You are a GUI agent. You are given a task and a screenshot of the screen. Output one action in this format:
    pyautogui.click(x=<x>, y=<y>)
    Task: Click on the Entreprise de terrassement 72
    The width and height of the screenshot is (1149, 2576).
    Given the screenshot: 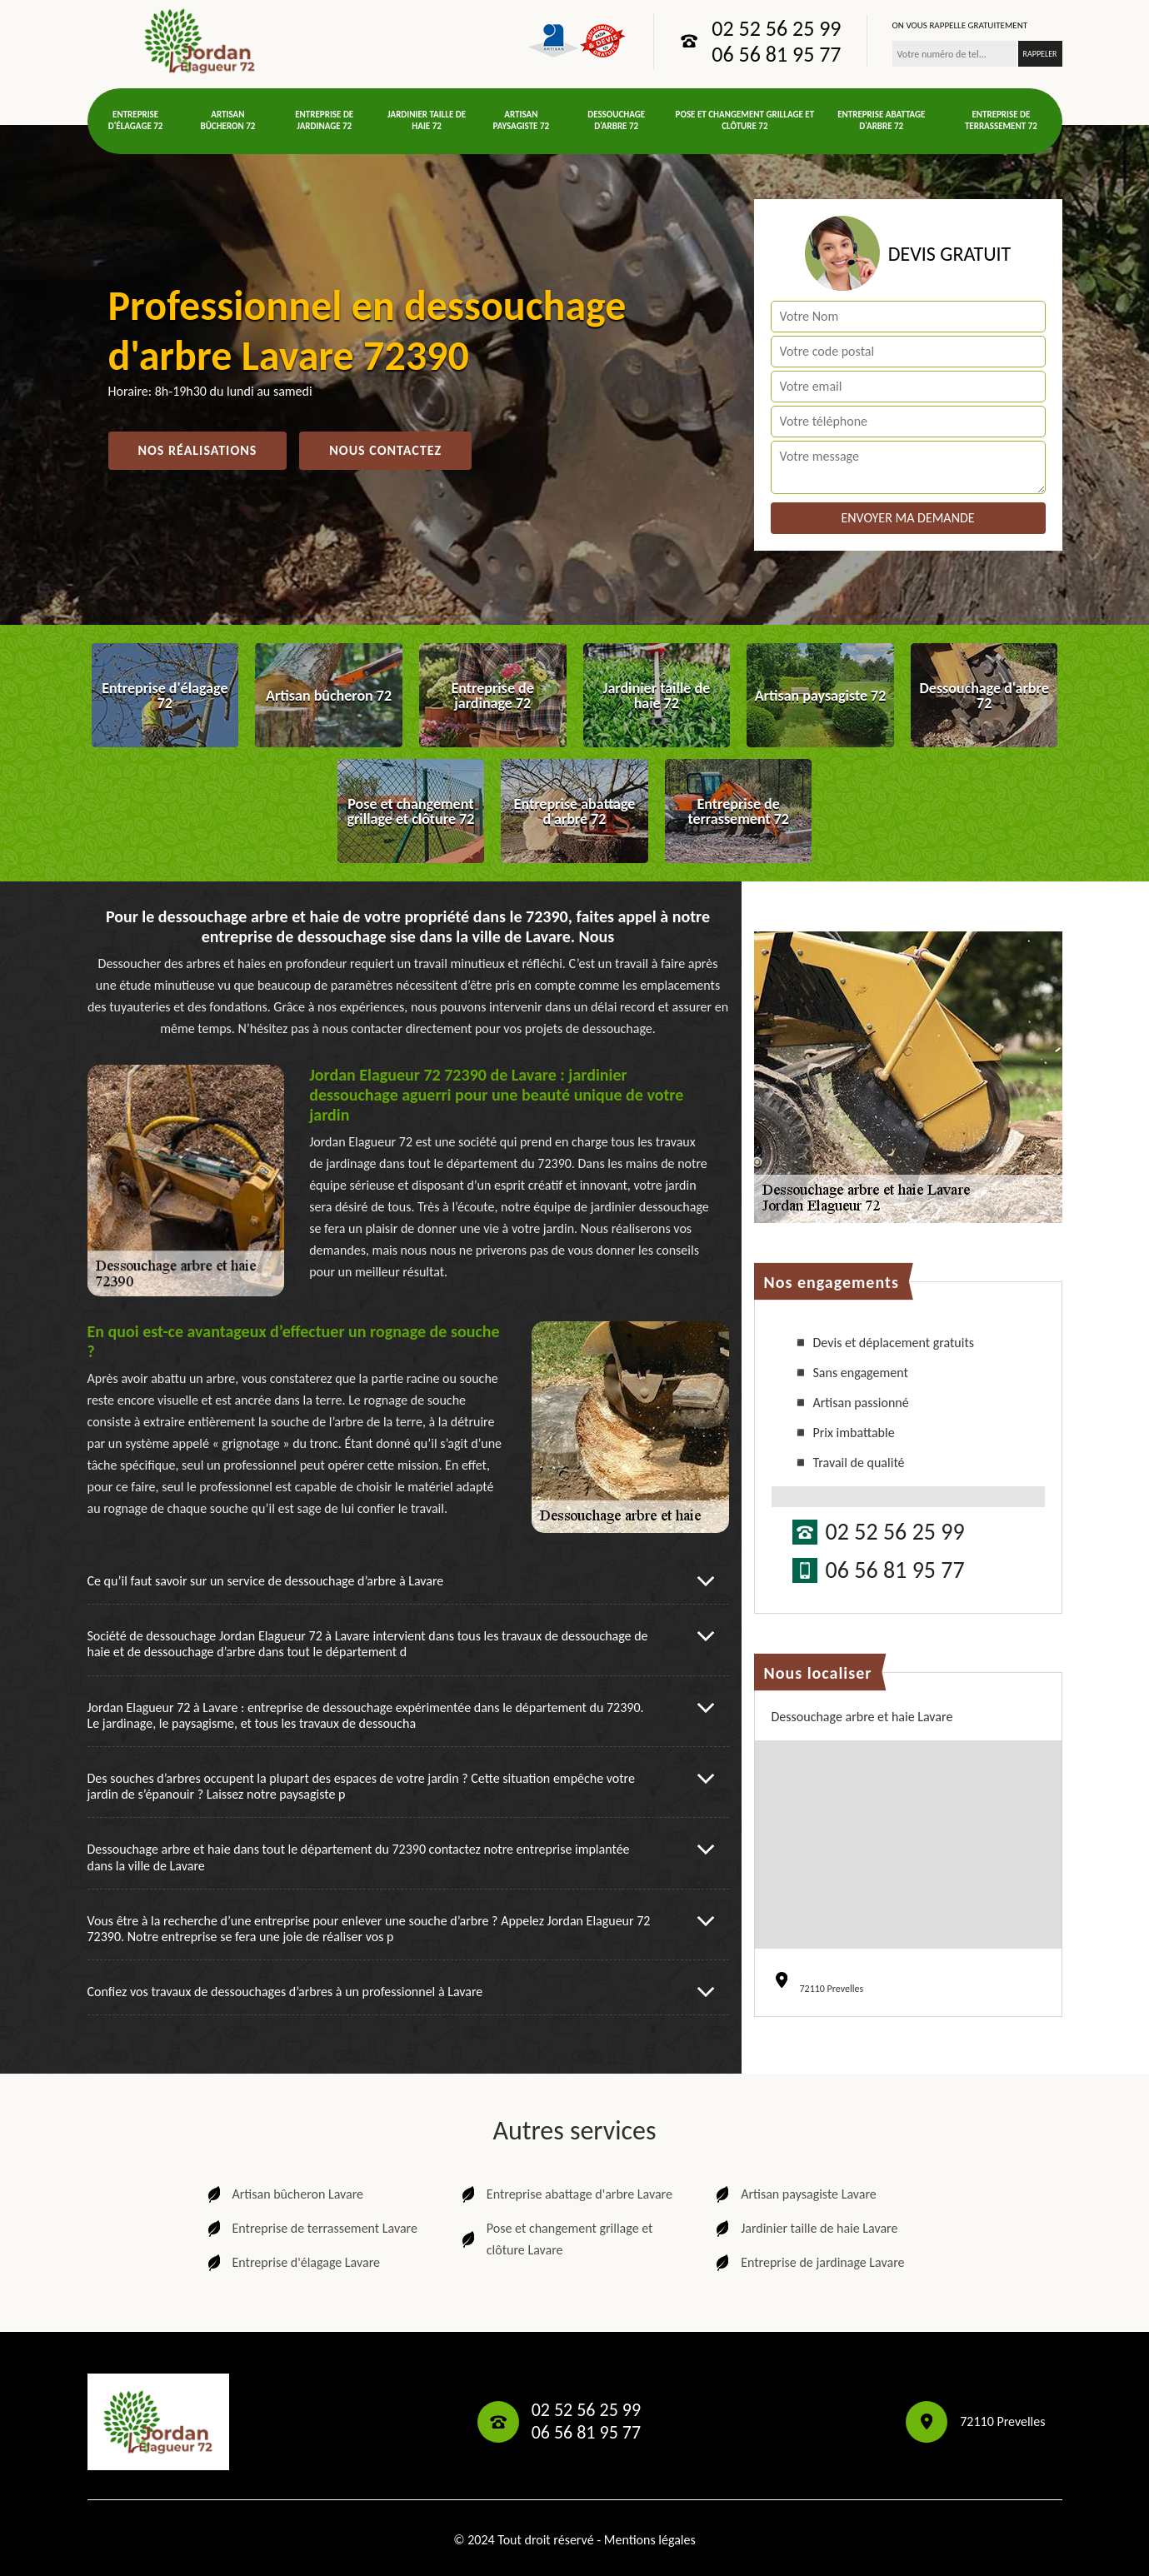 What is the action you would take?
    pyautogui.click(x=1001, y=120)
    